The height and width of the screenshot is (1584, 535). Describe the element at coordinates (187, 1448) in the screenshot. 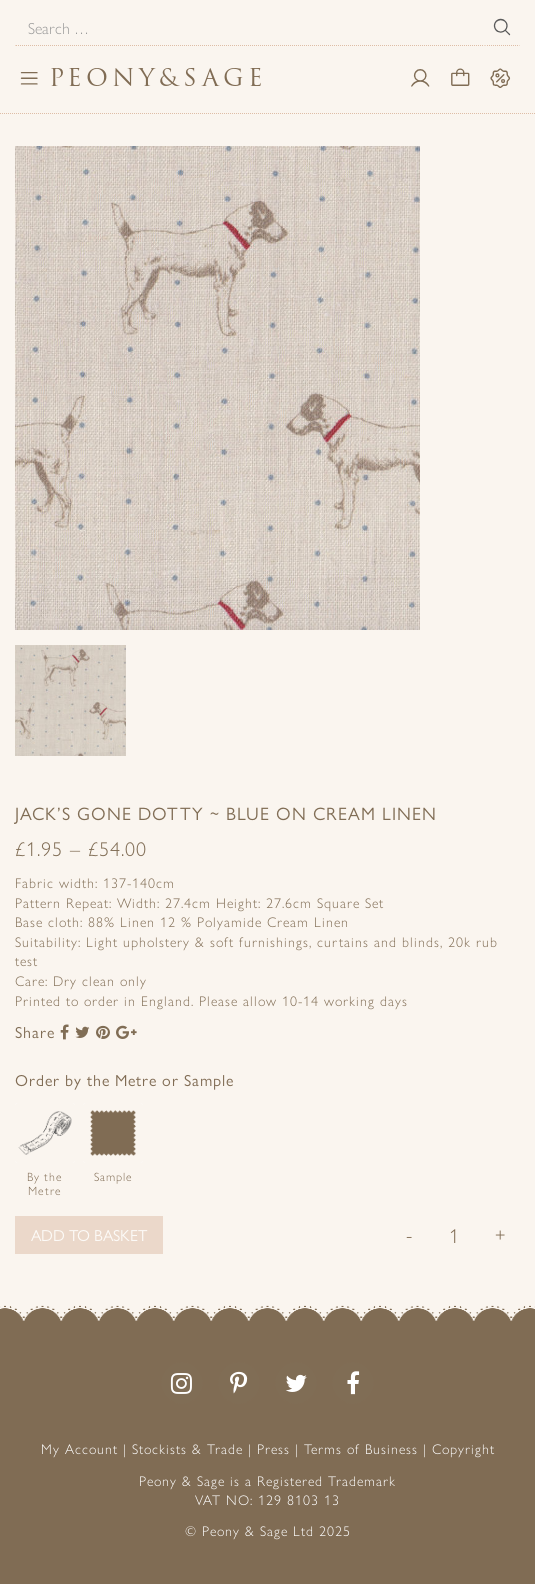

I see `Stockists & Trade` at that location.